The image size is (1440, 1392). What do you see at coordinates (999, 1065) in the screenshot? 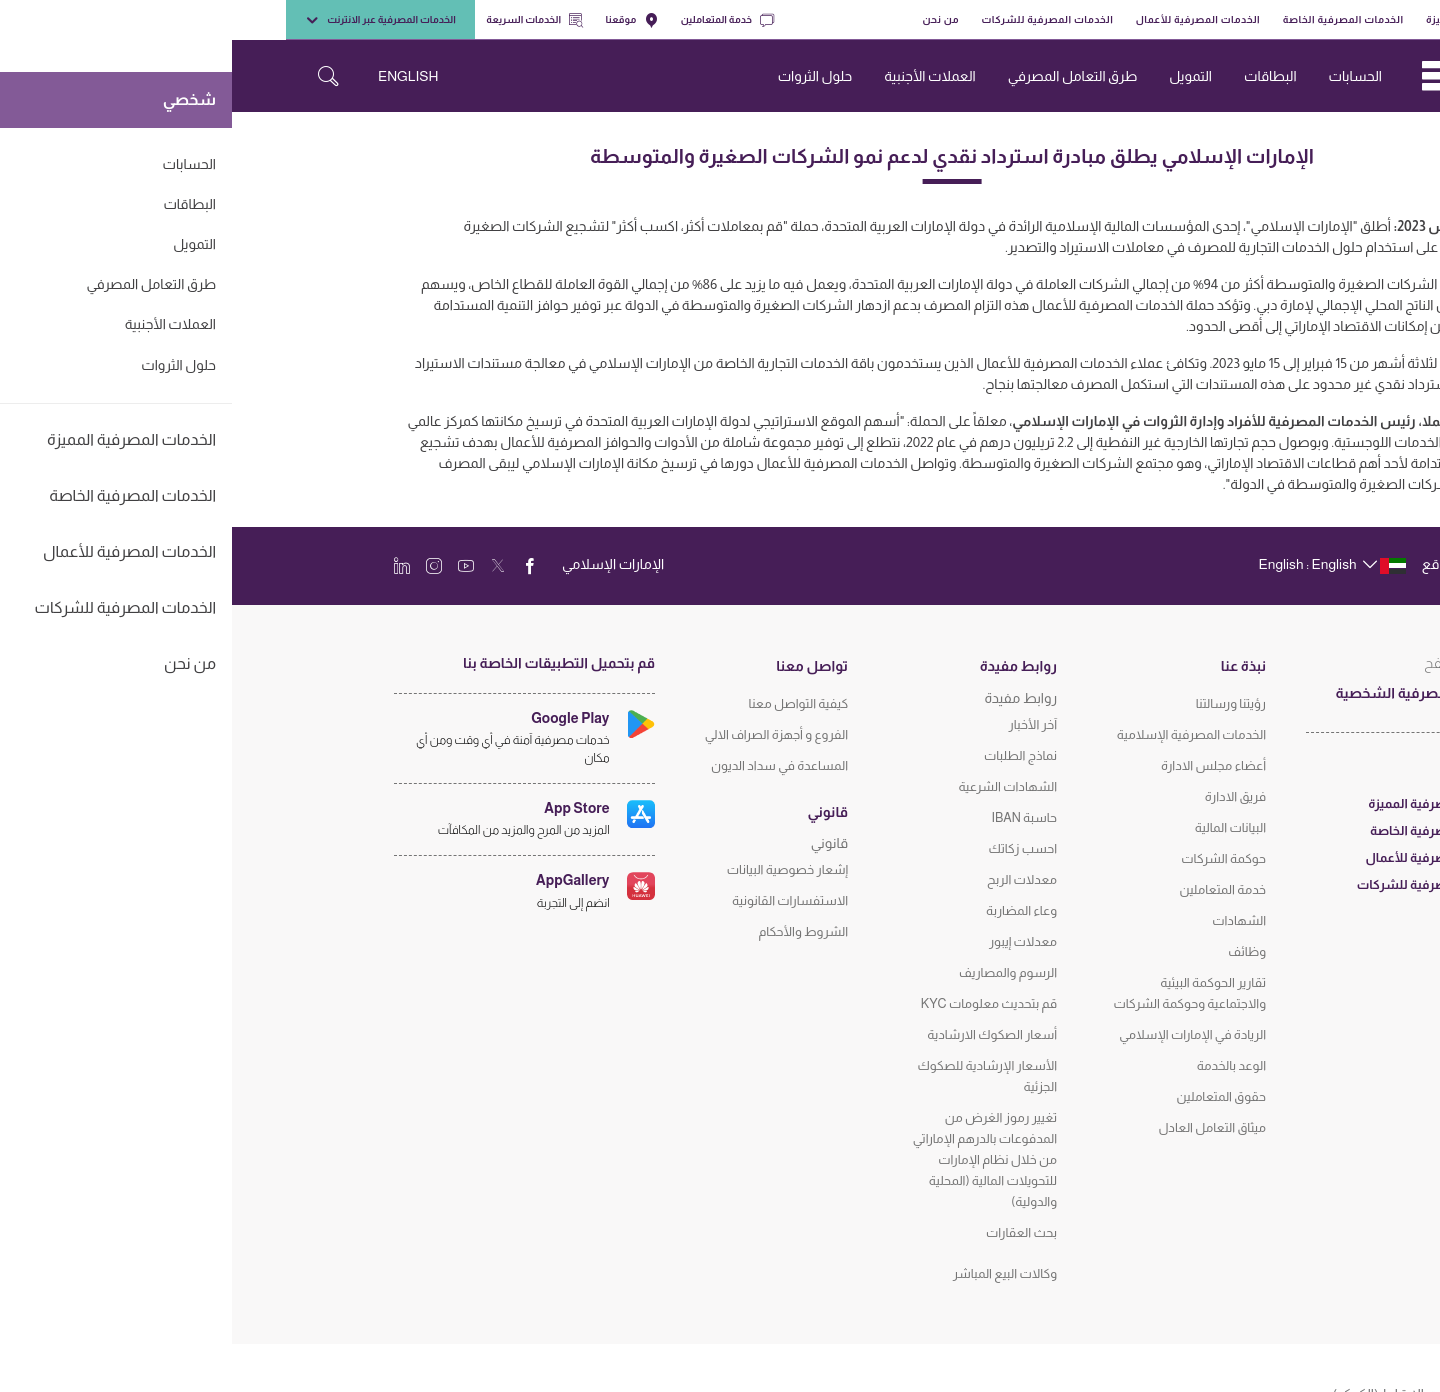
I see `الوعد بالخدمة` at bounding box center [999, 1065].